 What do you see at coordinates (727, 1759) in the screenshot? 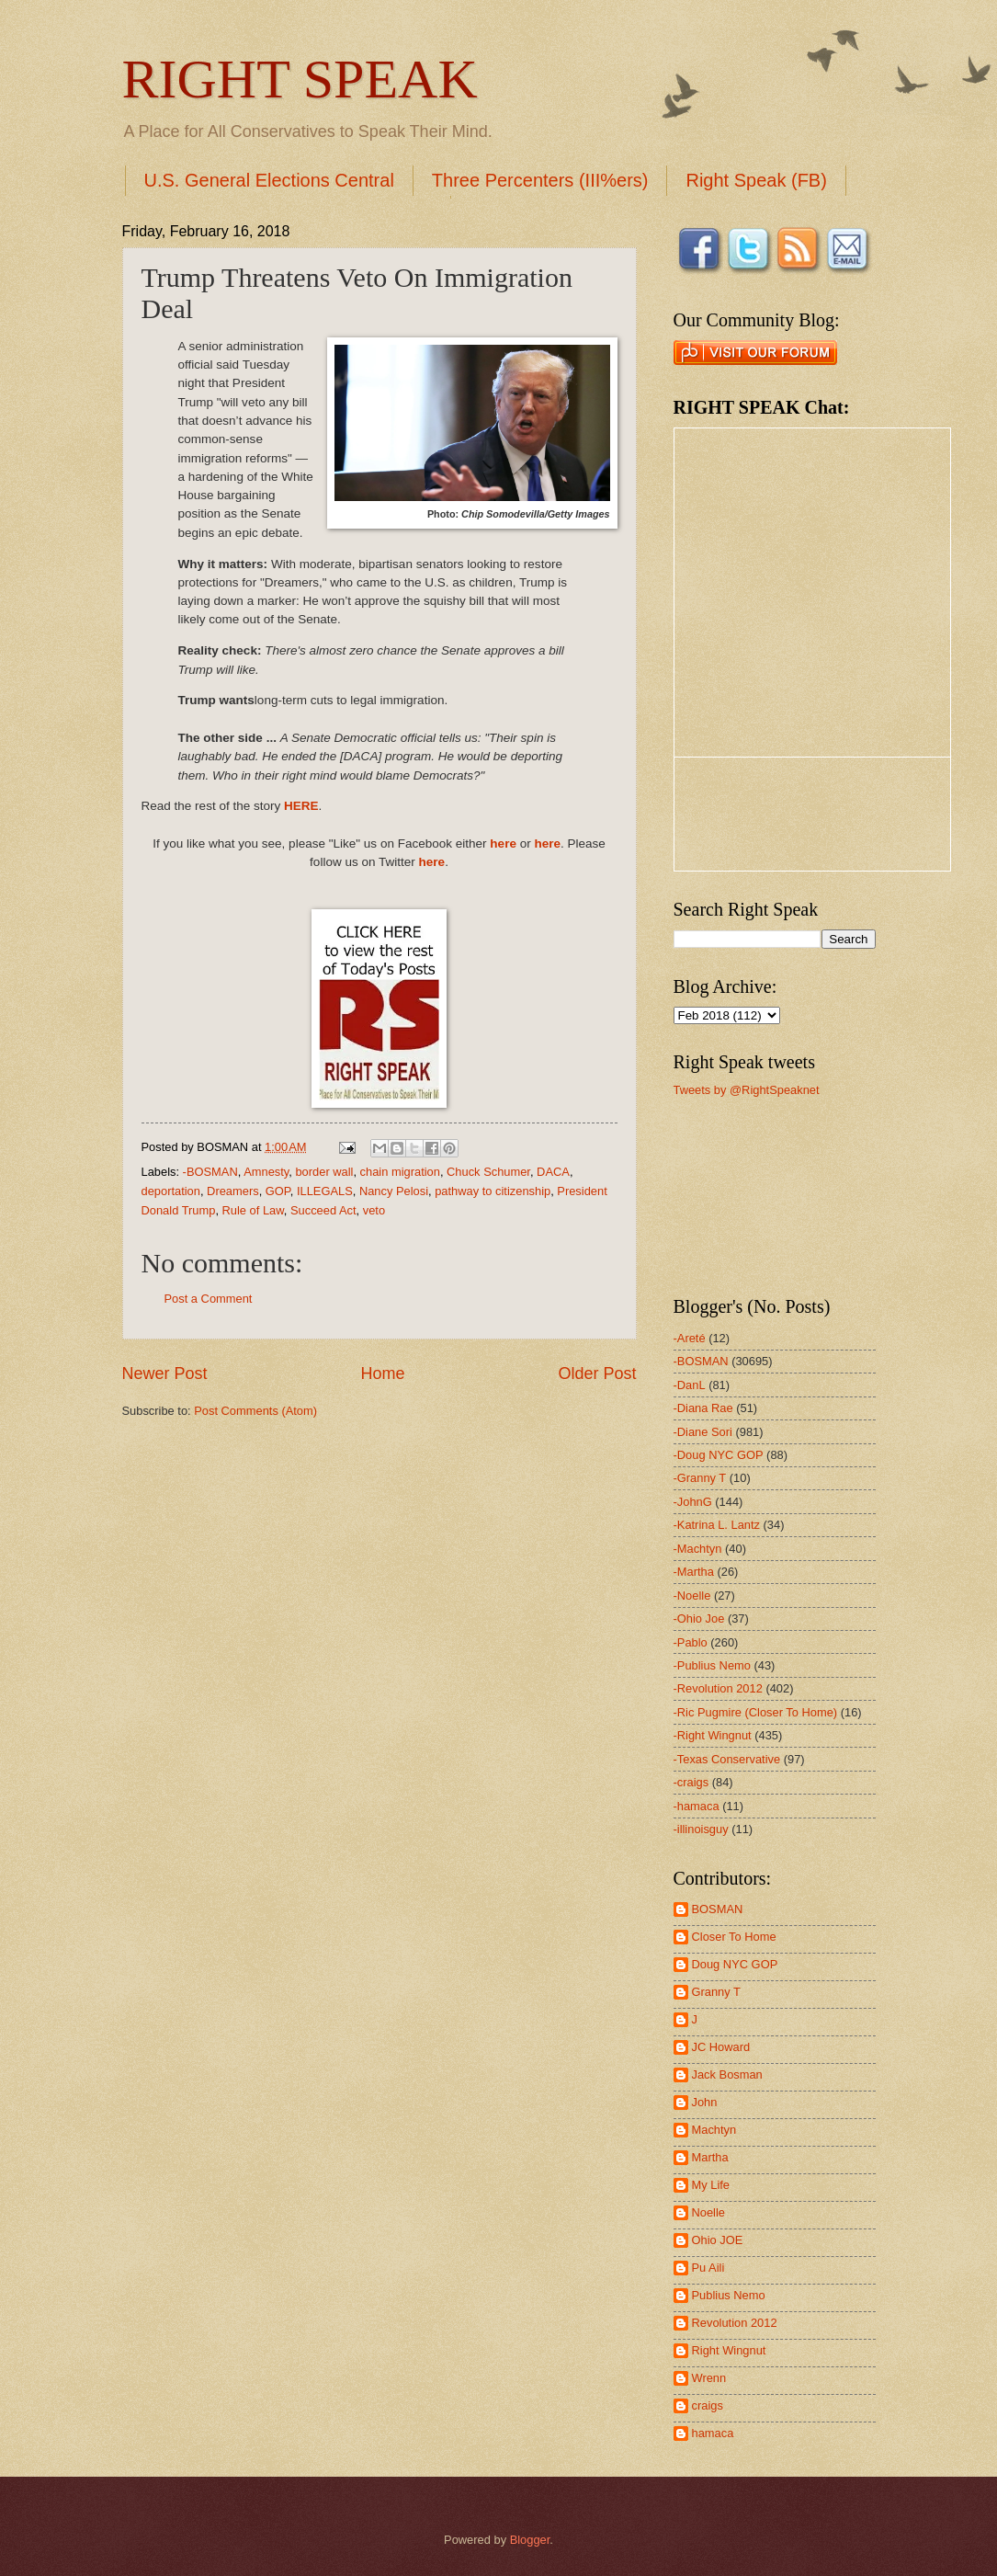
I see `-Texas Conservative` at bounding box center [727, 1759].